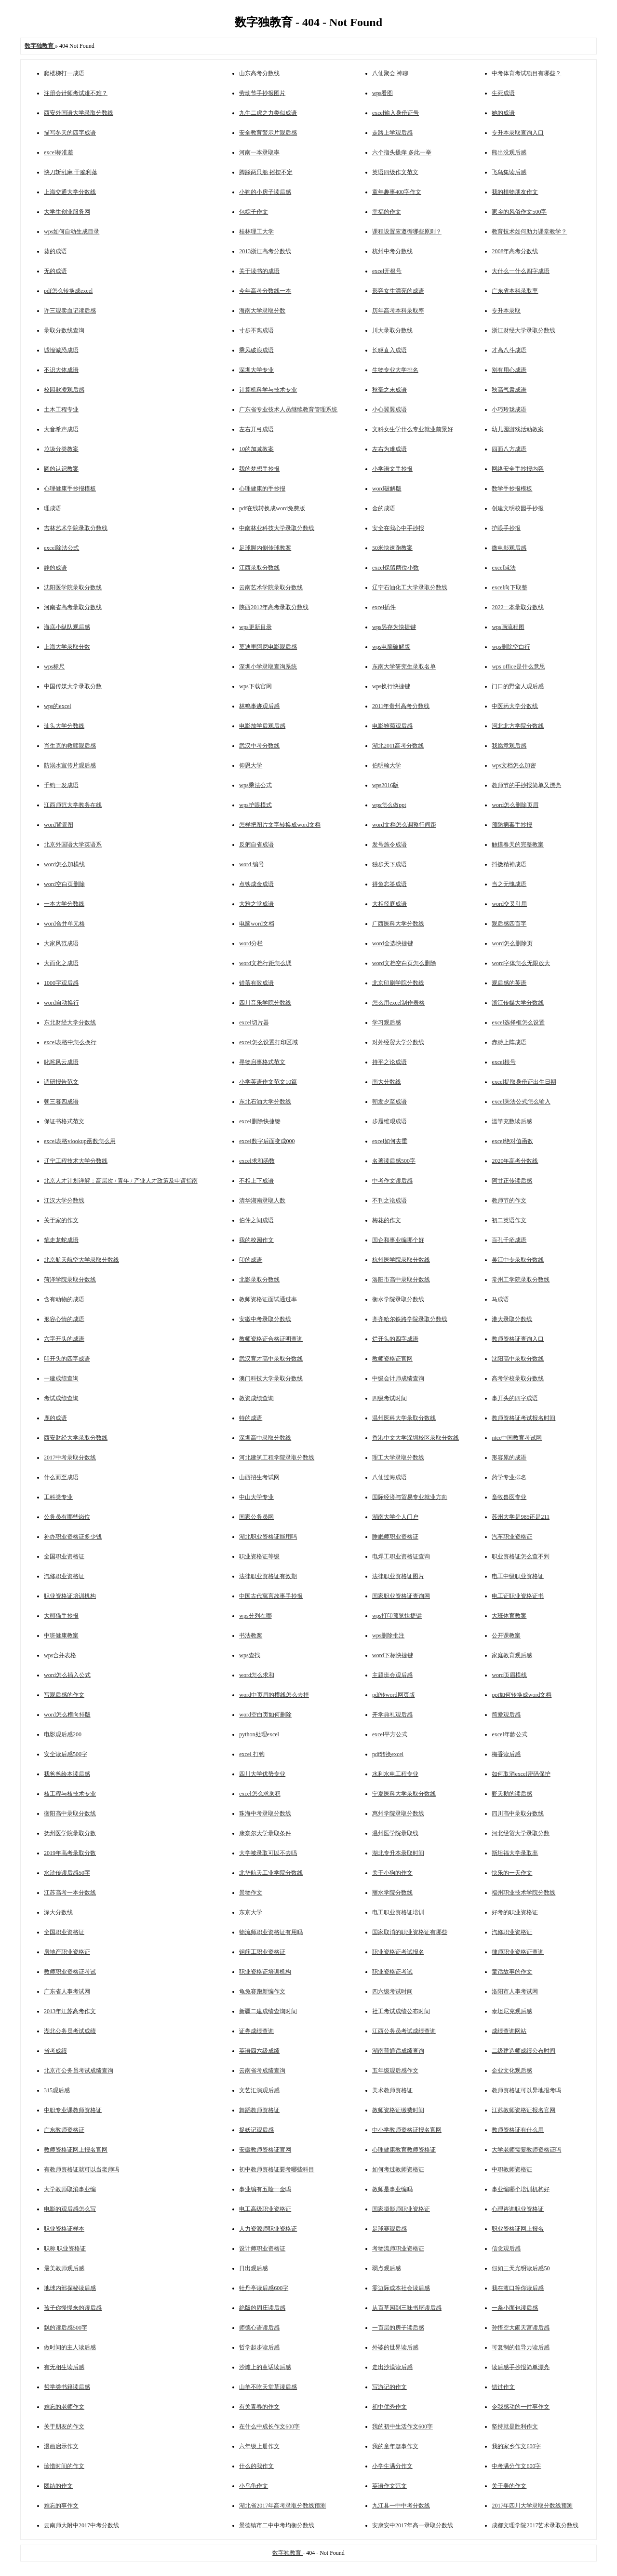 The image size is (617, 2576). I want to click on 汽修职业资格证, so click(64, 1576).